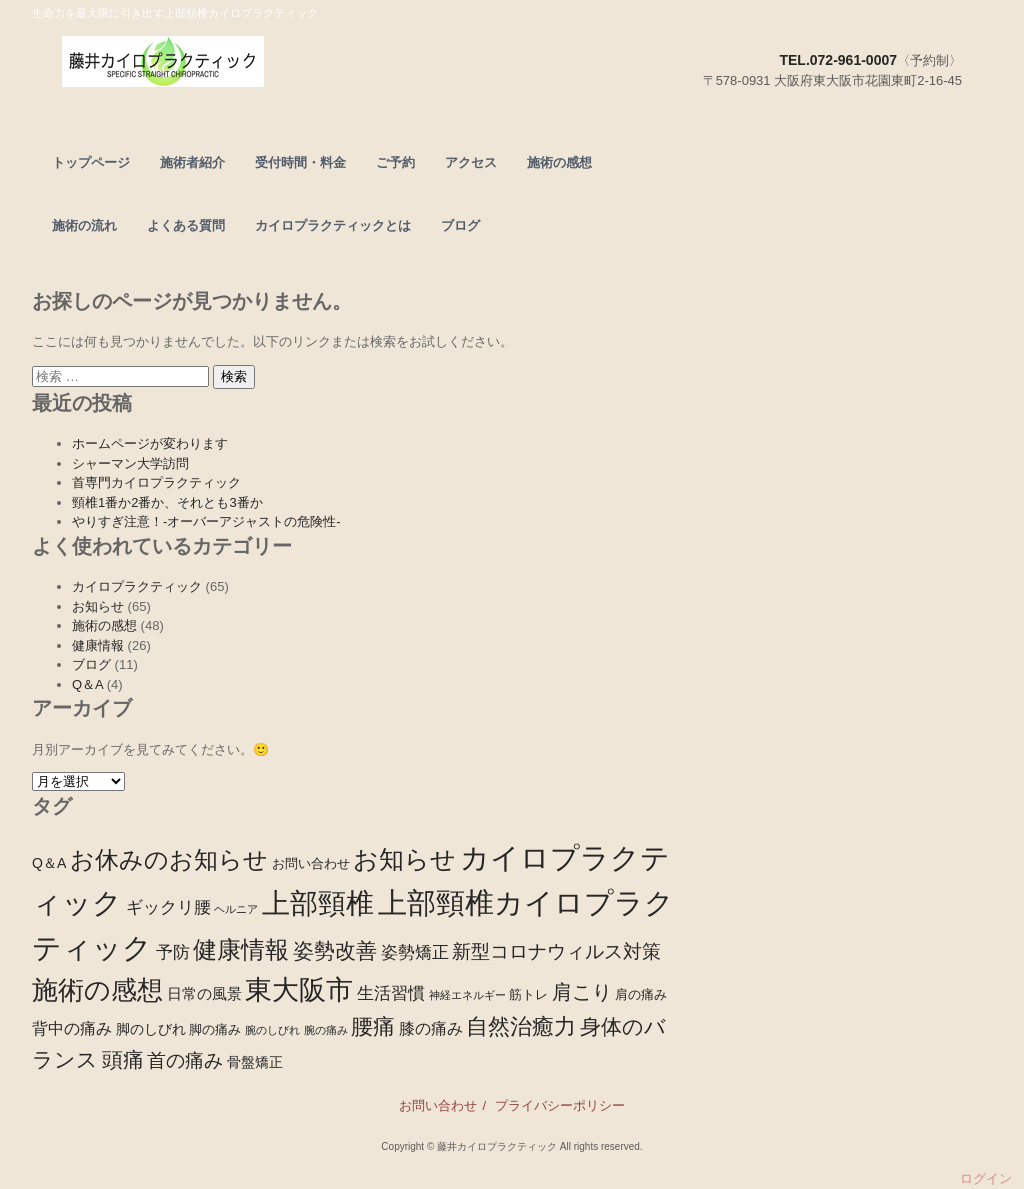 This screenshot has width=1024, height=1189. I want to click on Q＆A, so click(87, 684).